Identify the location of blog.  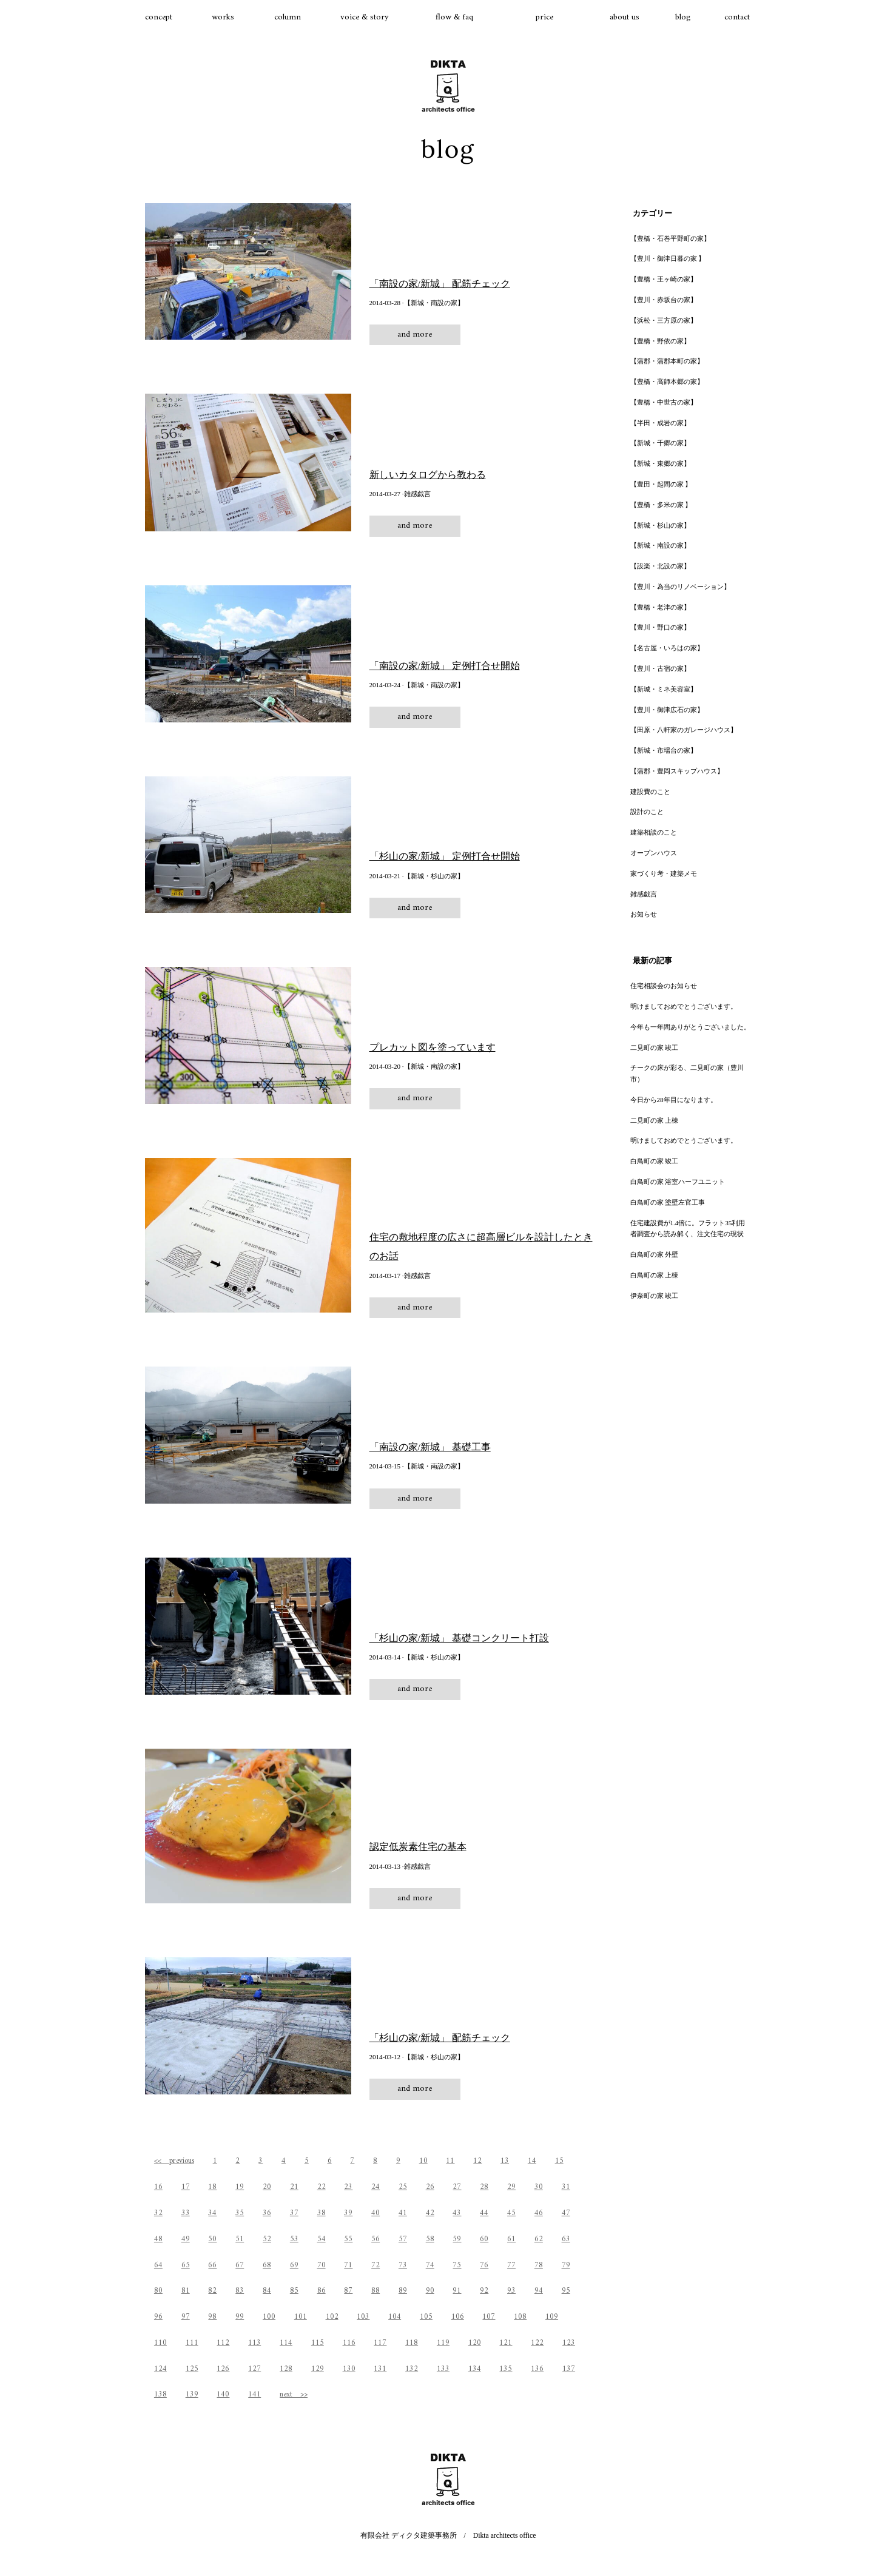
(682, 17).